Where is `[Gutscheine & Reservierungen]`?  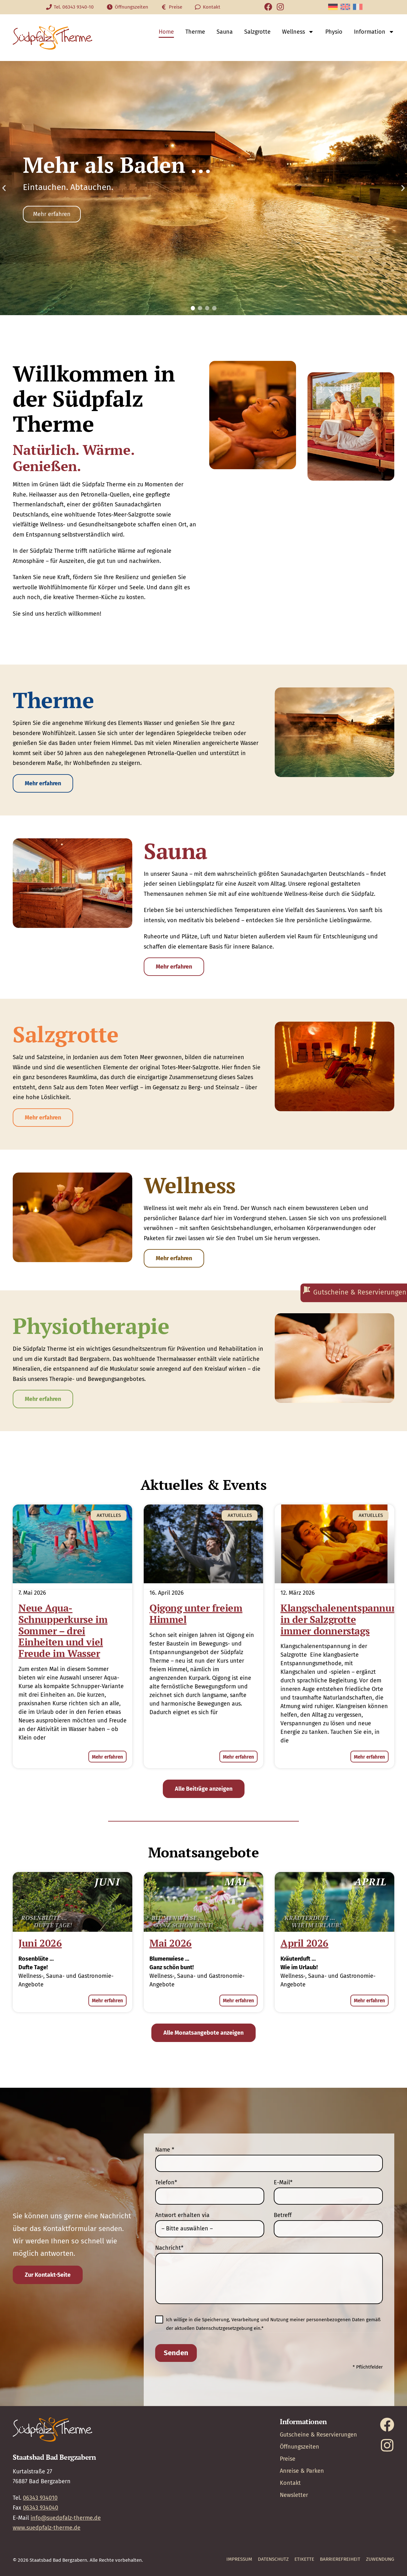 [Gutscheine & Reservierungen] is located at coordinates (353, 1292).